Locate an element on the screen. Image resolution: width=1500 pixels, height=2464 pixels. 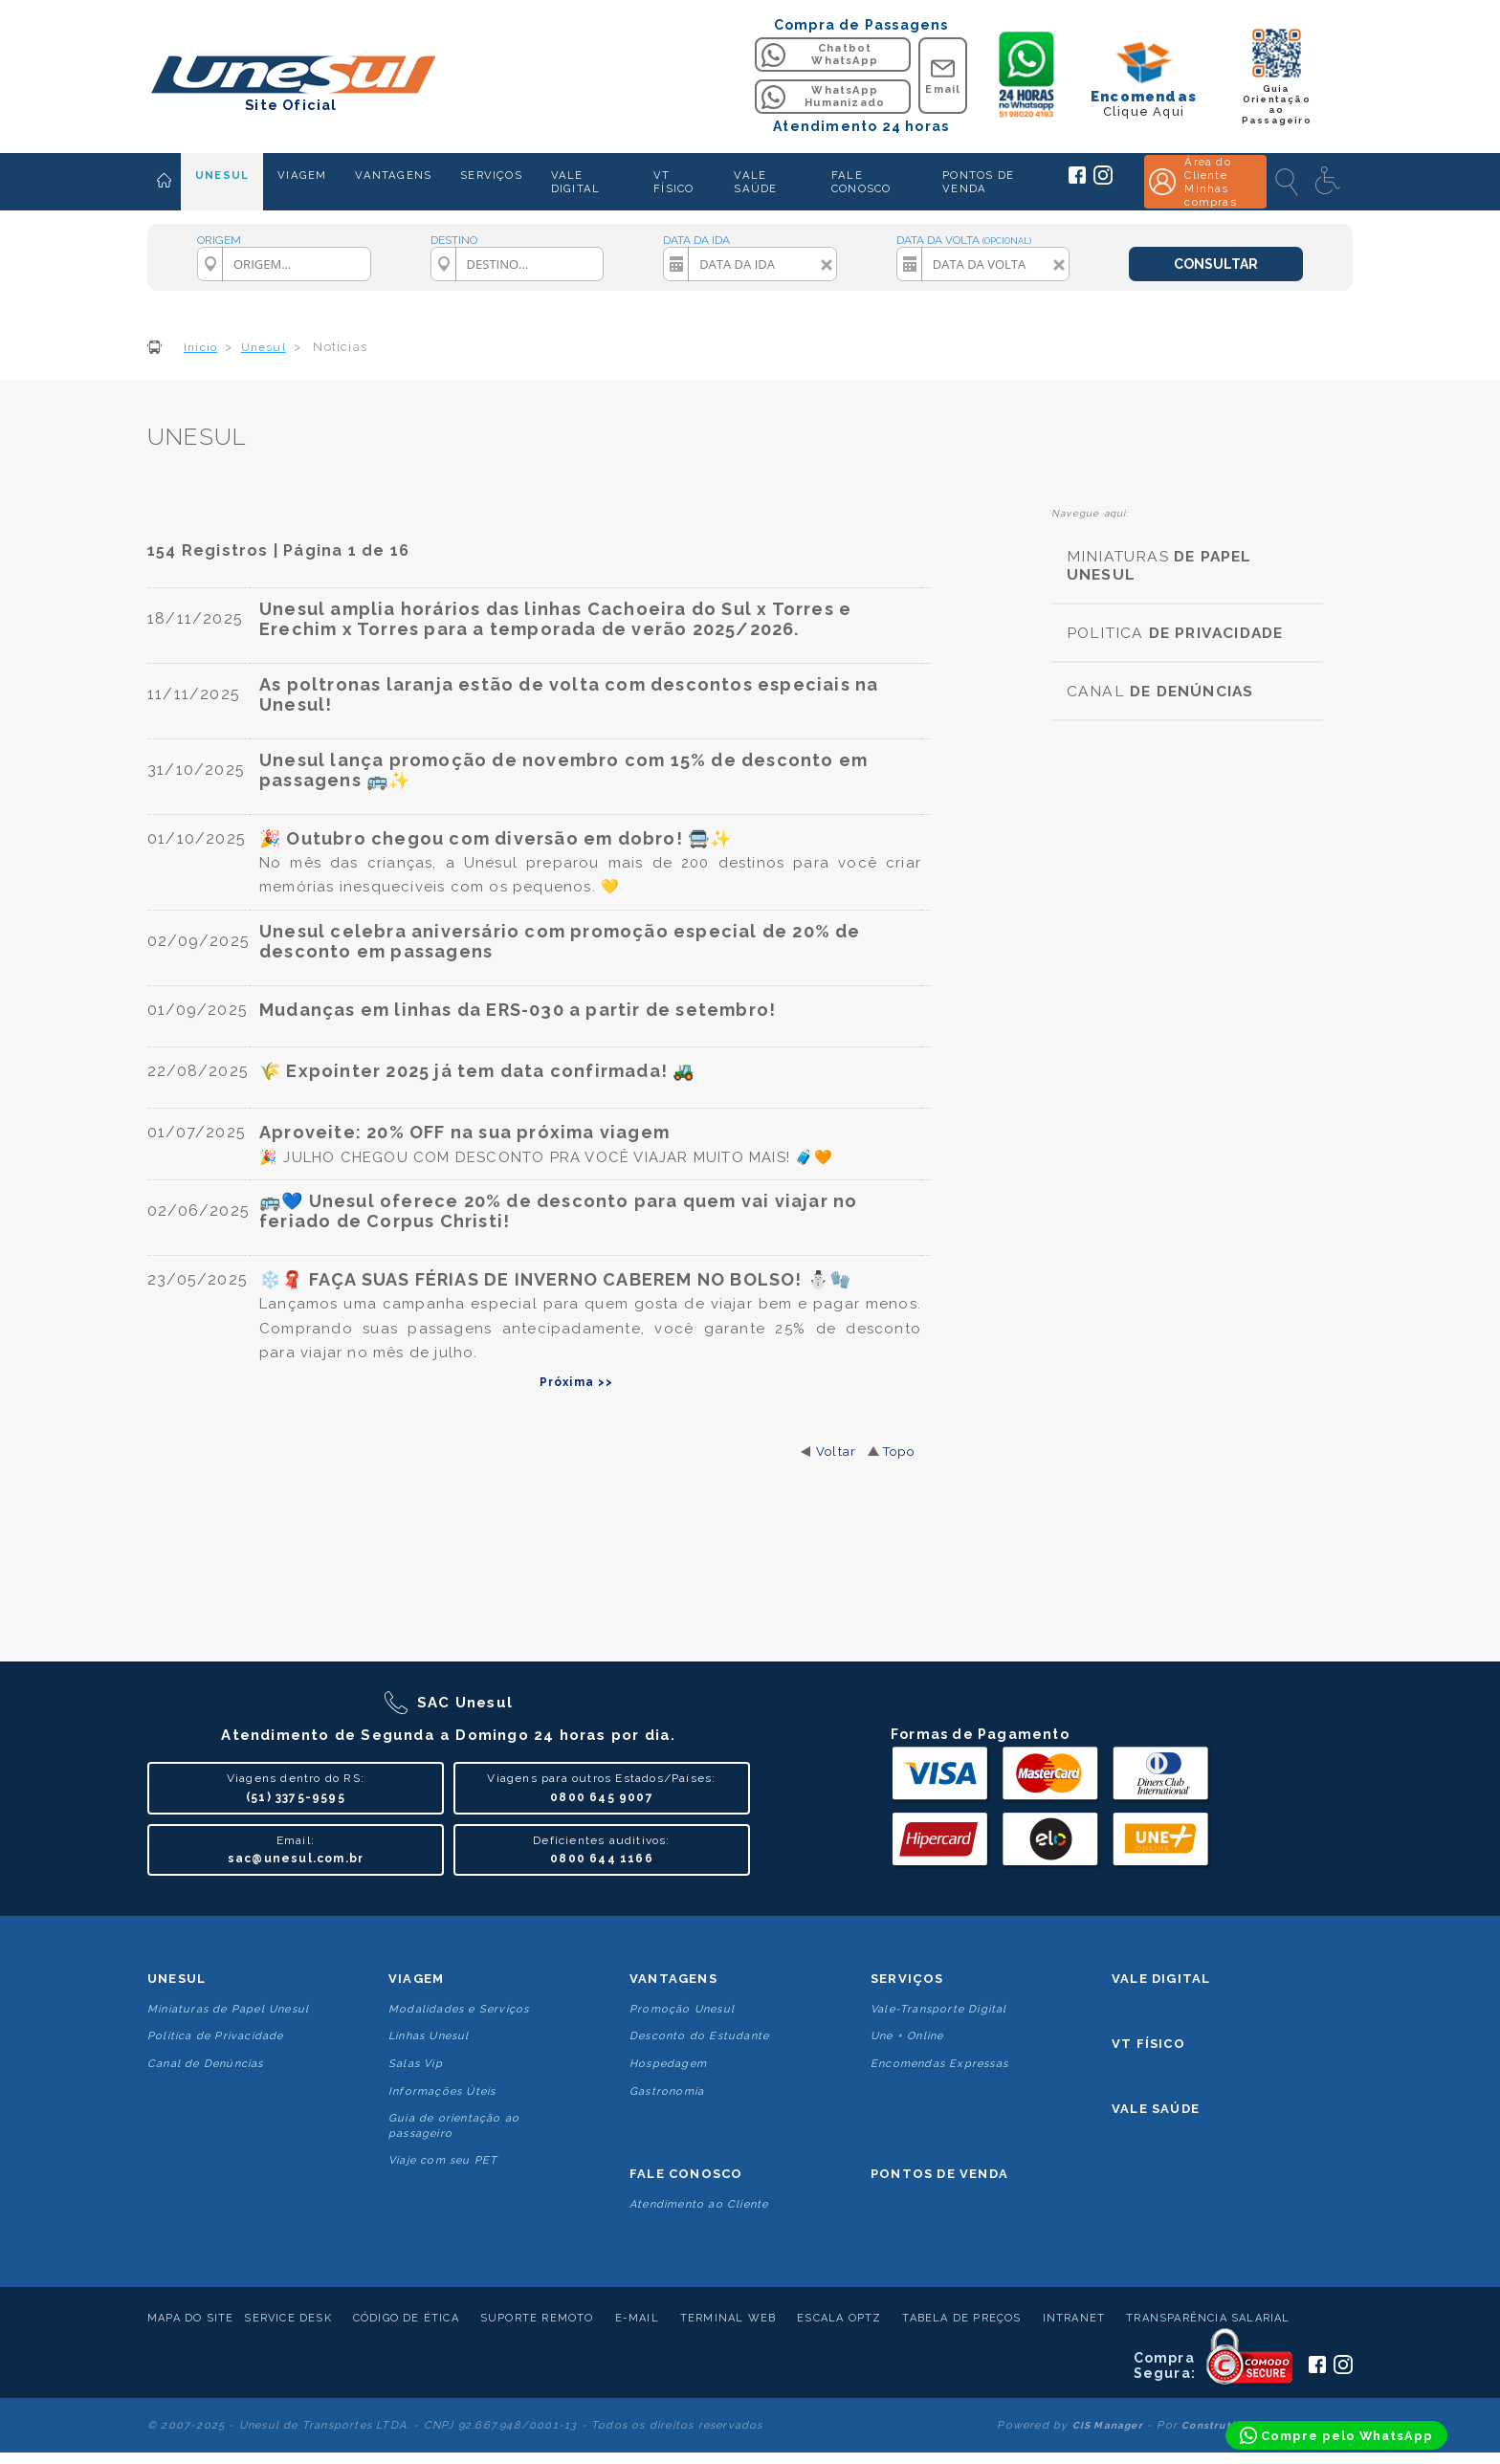
Linhas Unesul is located at coordinates (429, 2036).